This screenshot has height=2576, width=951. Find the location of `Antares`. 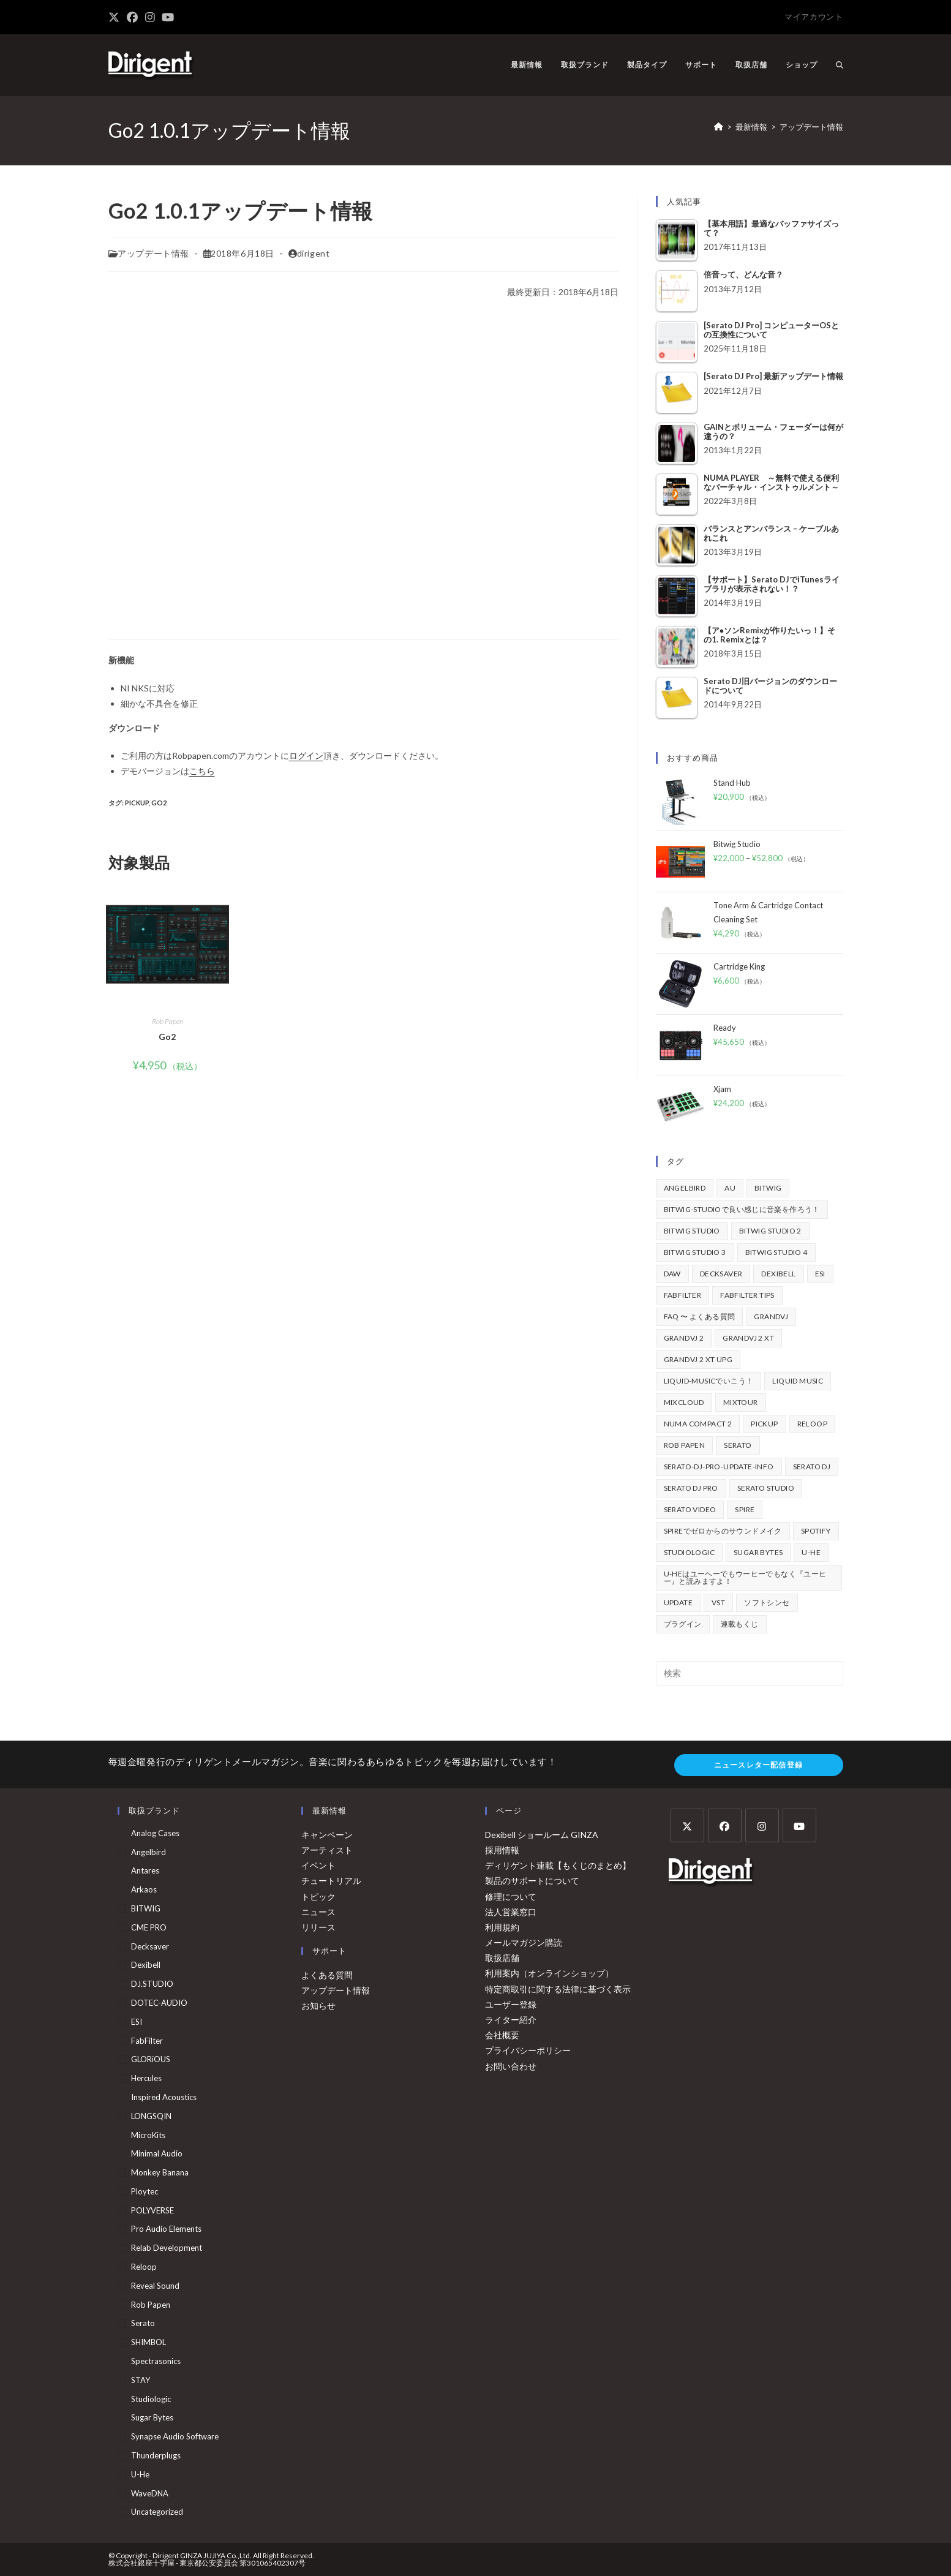

Antares is located at coordinates (145, 1870).